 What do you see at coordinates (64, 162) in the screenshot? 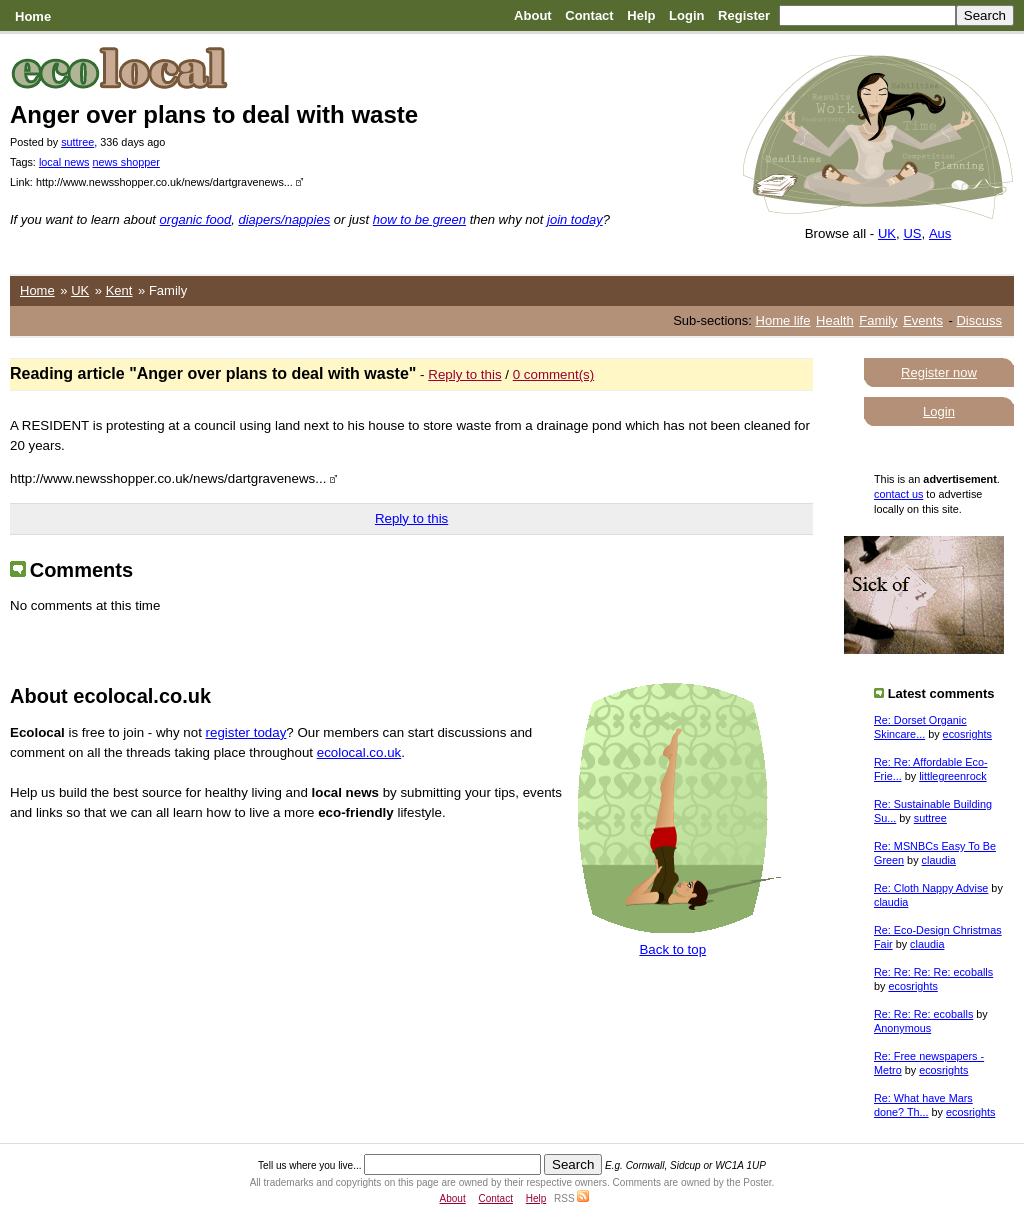
I see `local news` at bounding box center [64, 162].